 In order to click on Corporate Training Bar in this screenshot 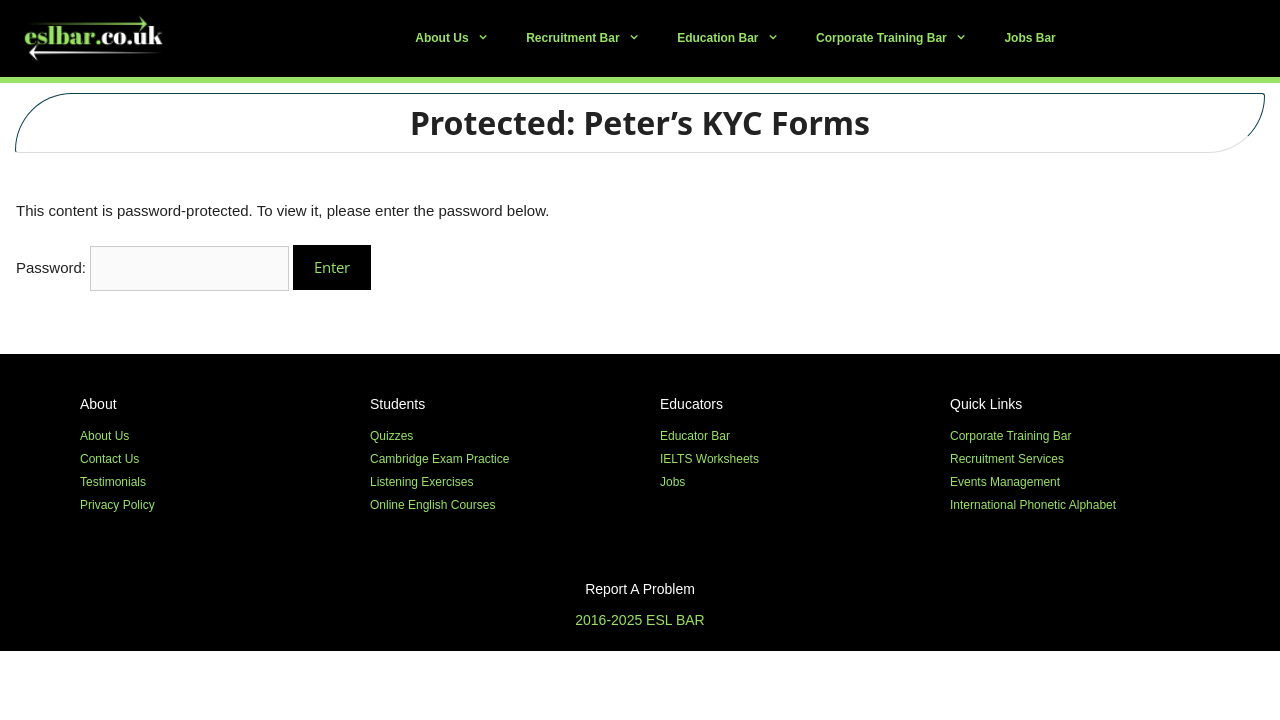, I will do `click(900, 38)`.